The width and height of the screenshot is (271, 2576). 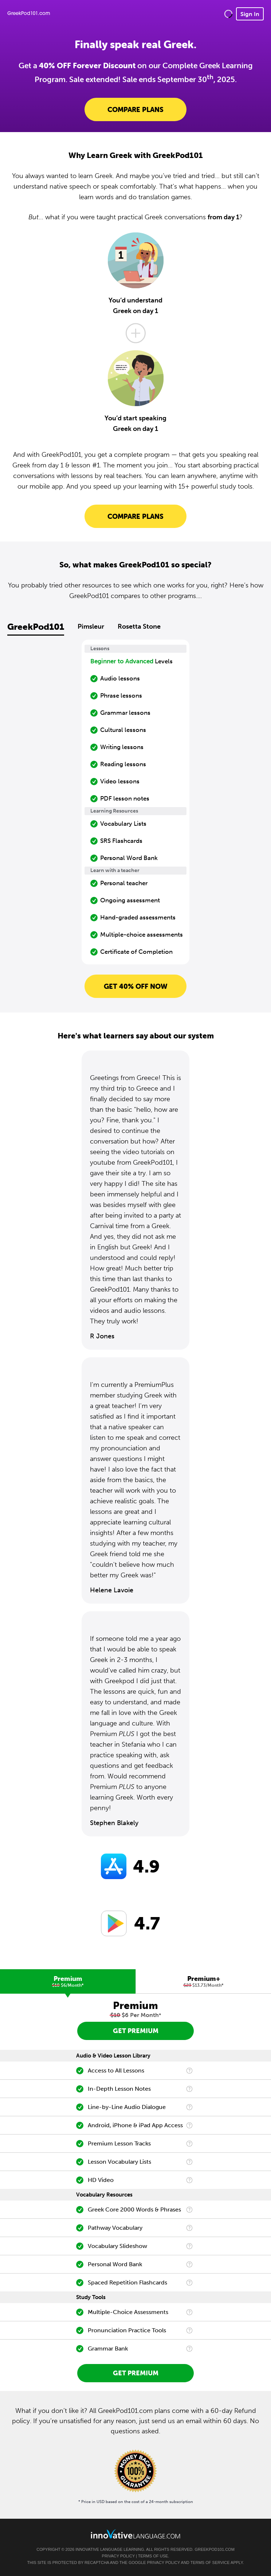 What do you see at coordinates (228, 13) in the screenshot?
I see `[button]` at bounding box center [228, 13].